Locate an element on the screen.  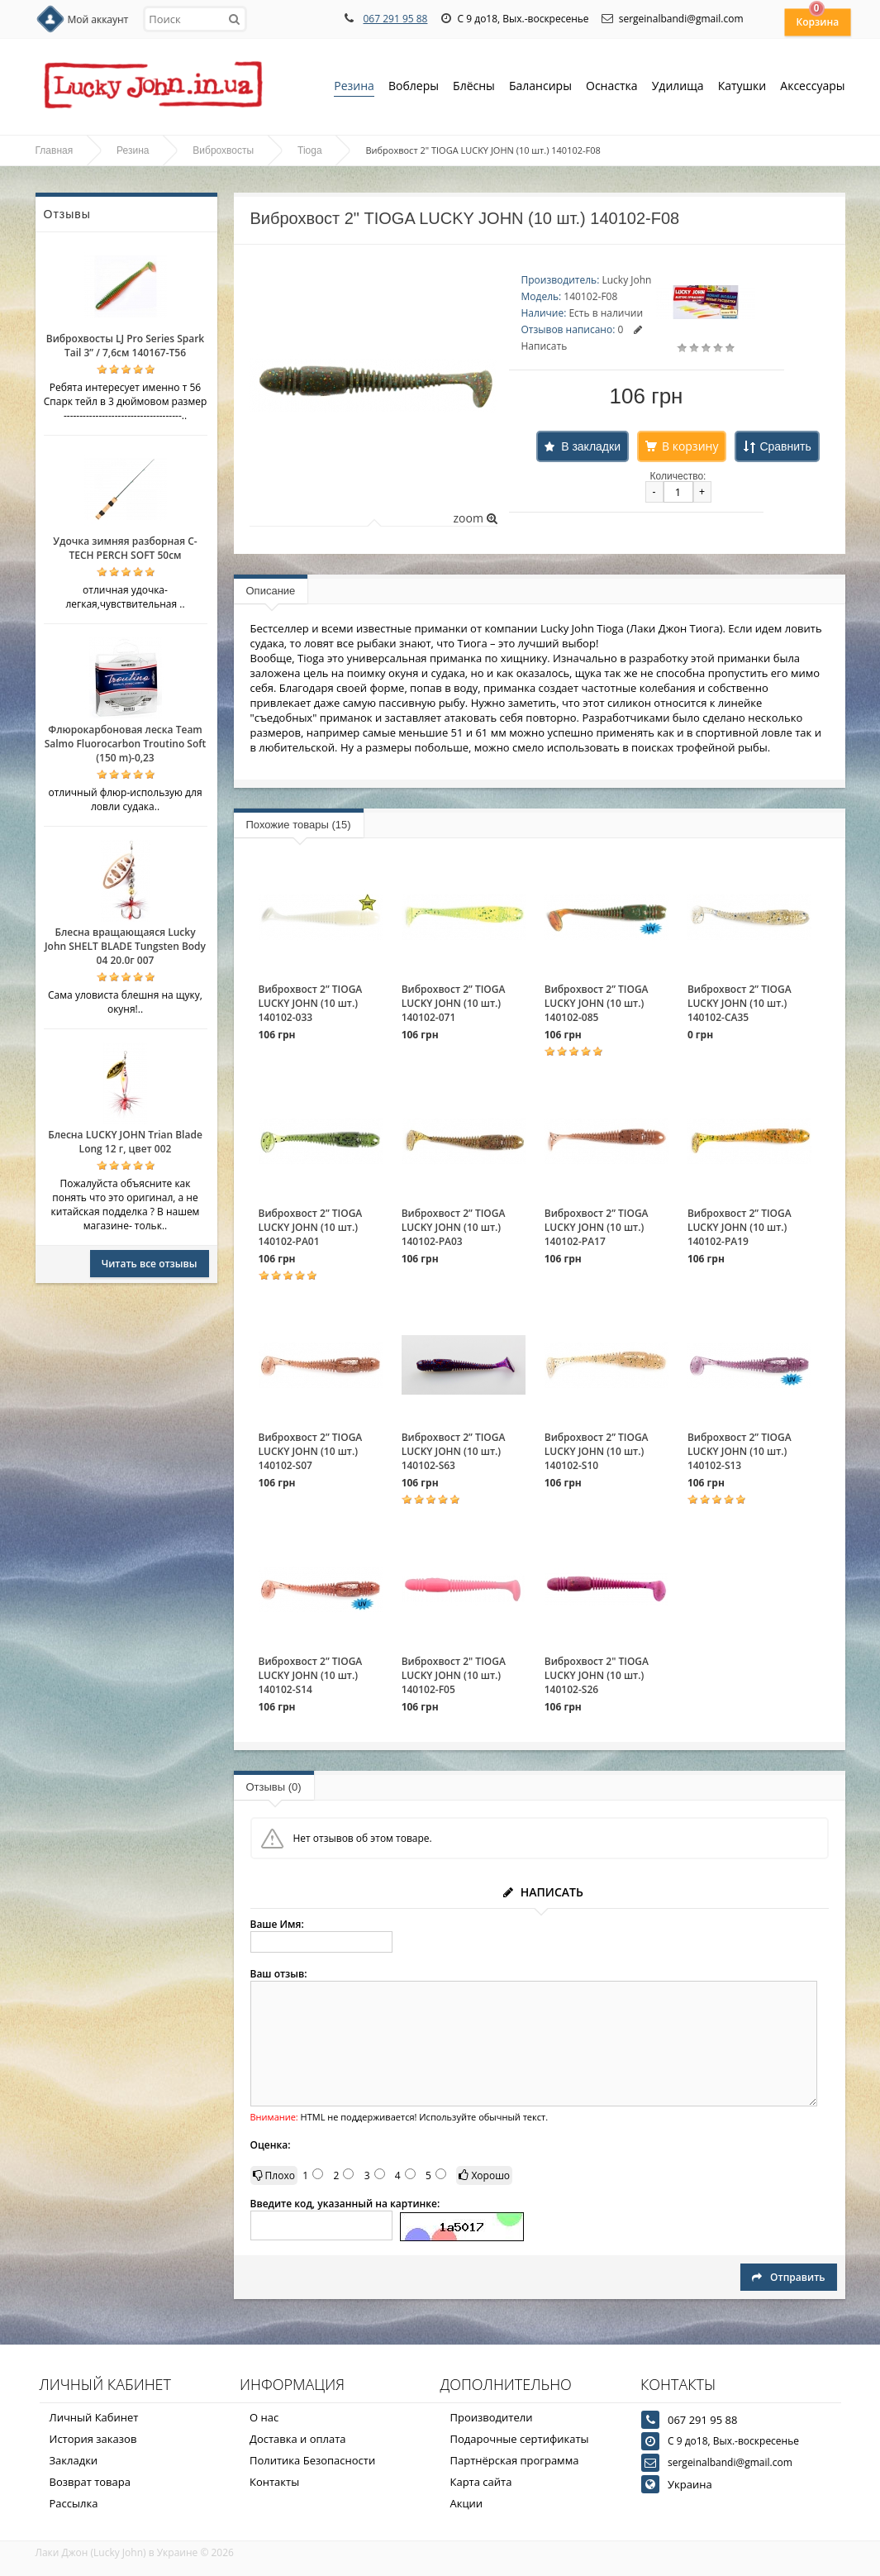
Виброхвост 2” TIOGA LUCKY JOHN (10 шт.) 140102-S13 is located at coordinates (739, 1451).